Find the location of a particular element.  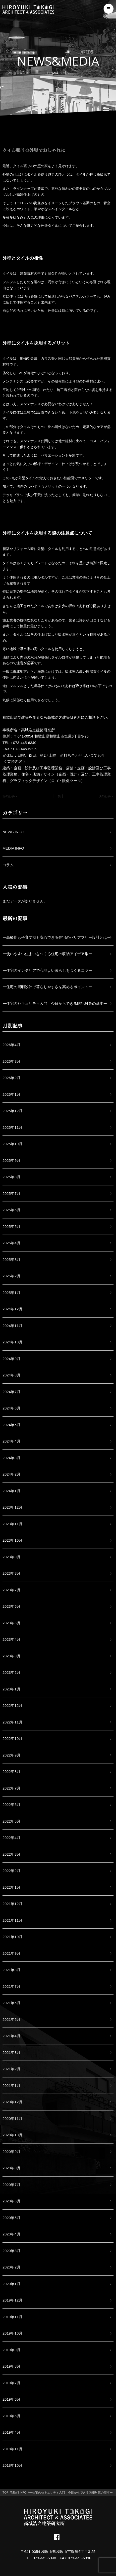

2023年2月 is located at coordinates (11, 1672).